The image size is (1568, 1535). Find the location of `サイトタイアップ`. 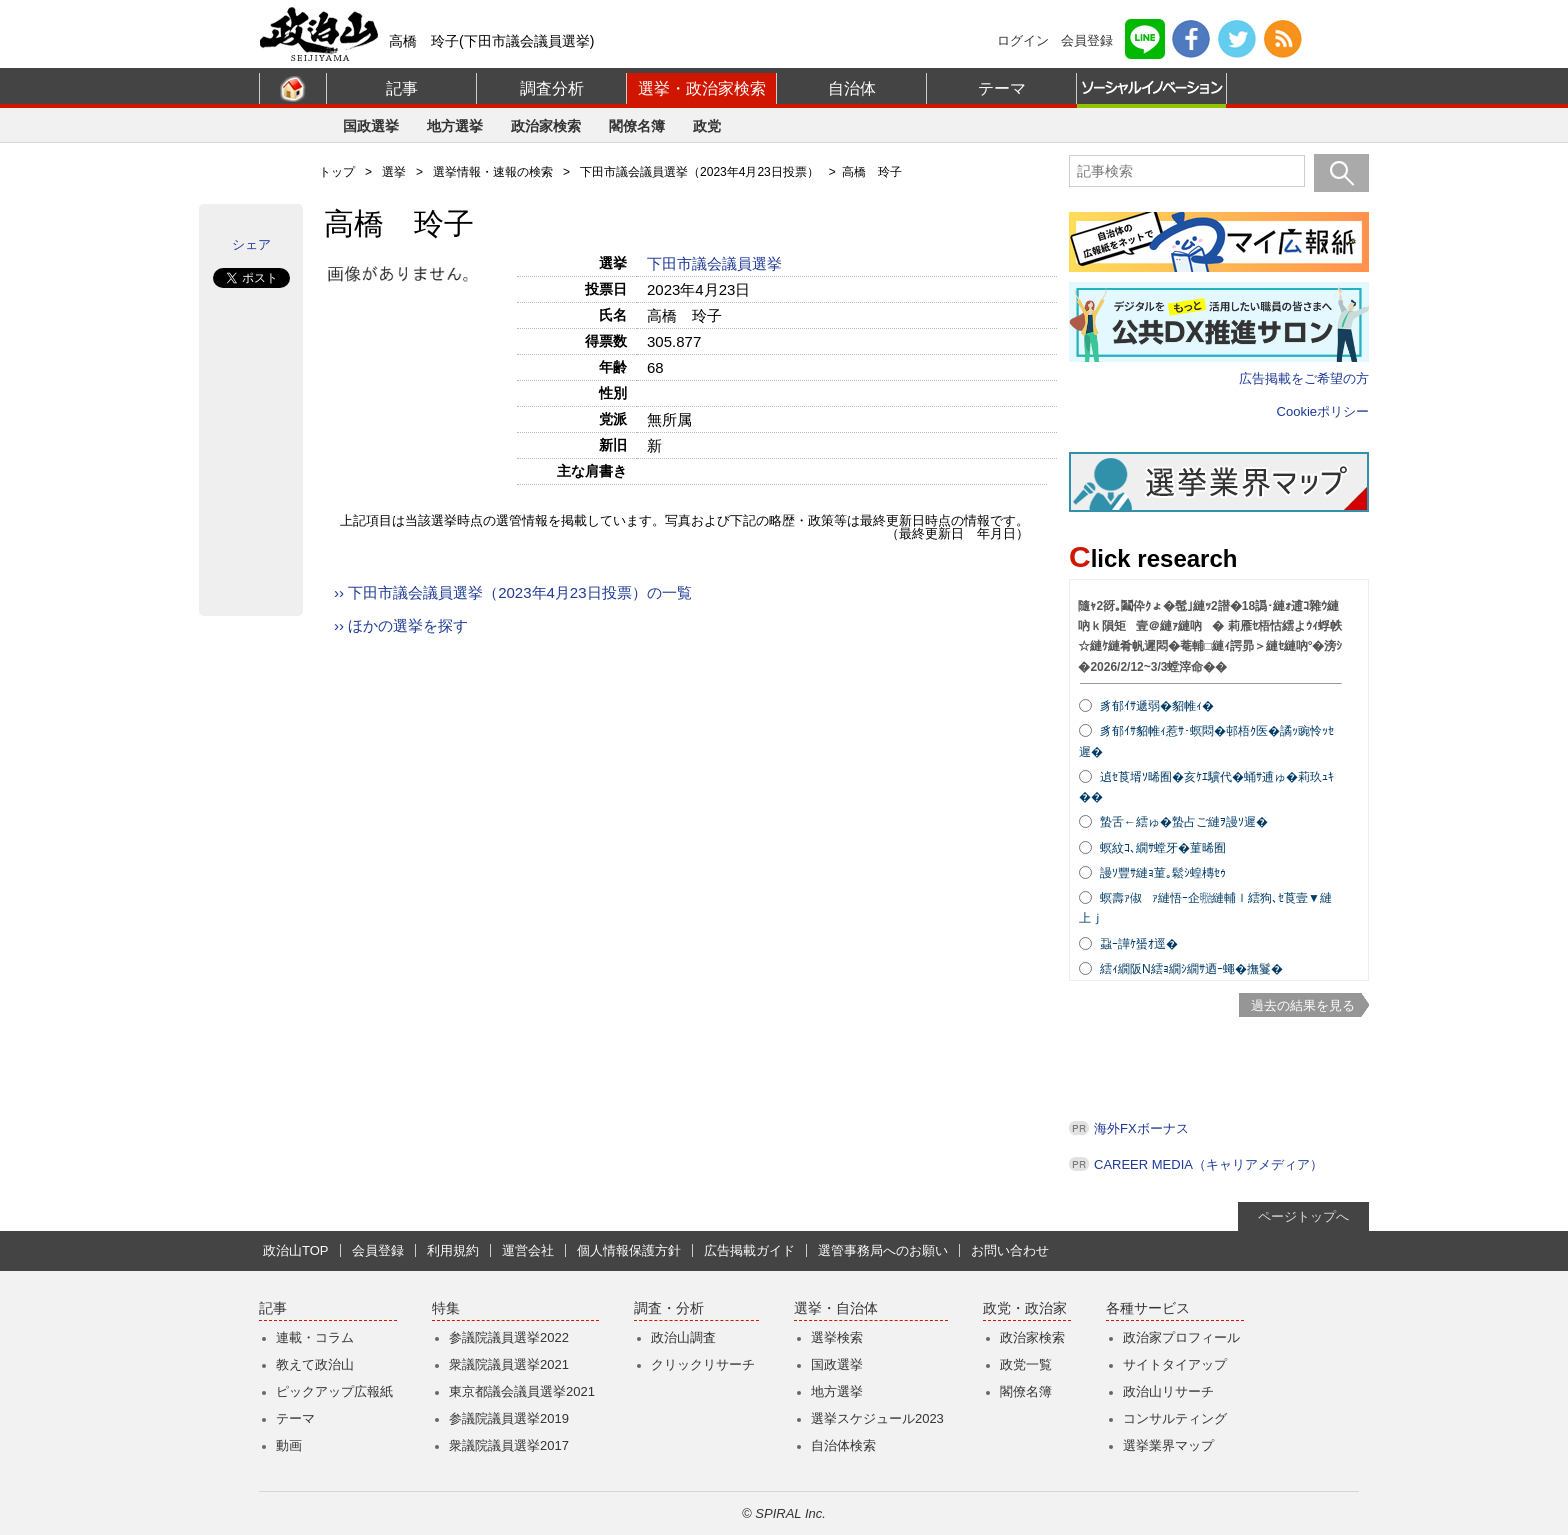

サイトタイアップ is located at coordinates (1175, 1364).